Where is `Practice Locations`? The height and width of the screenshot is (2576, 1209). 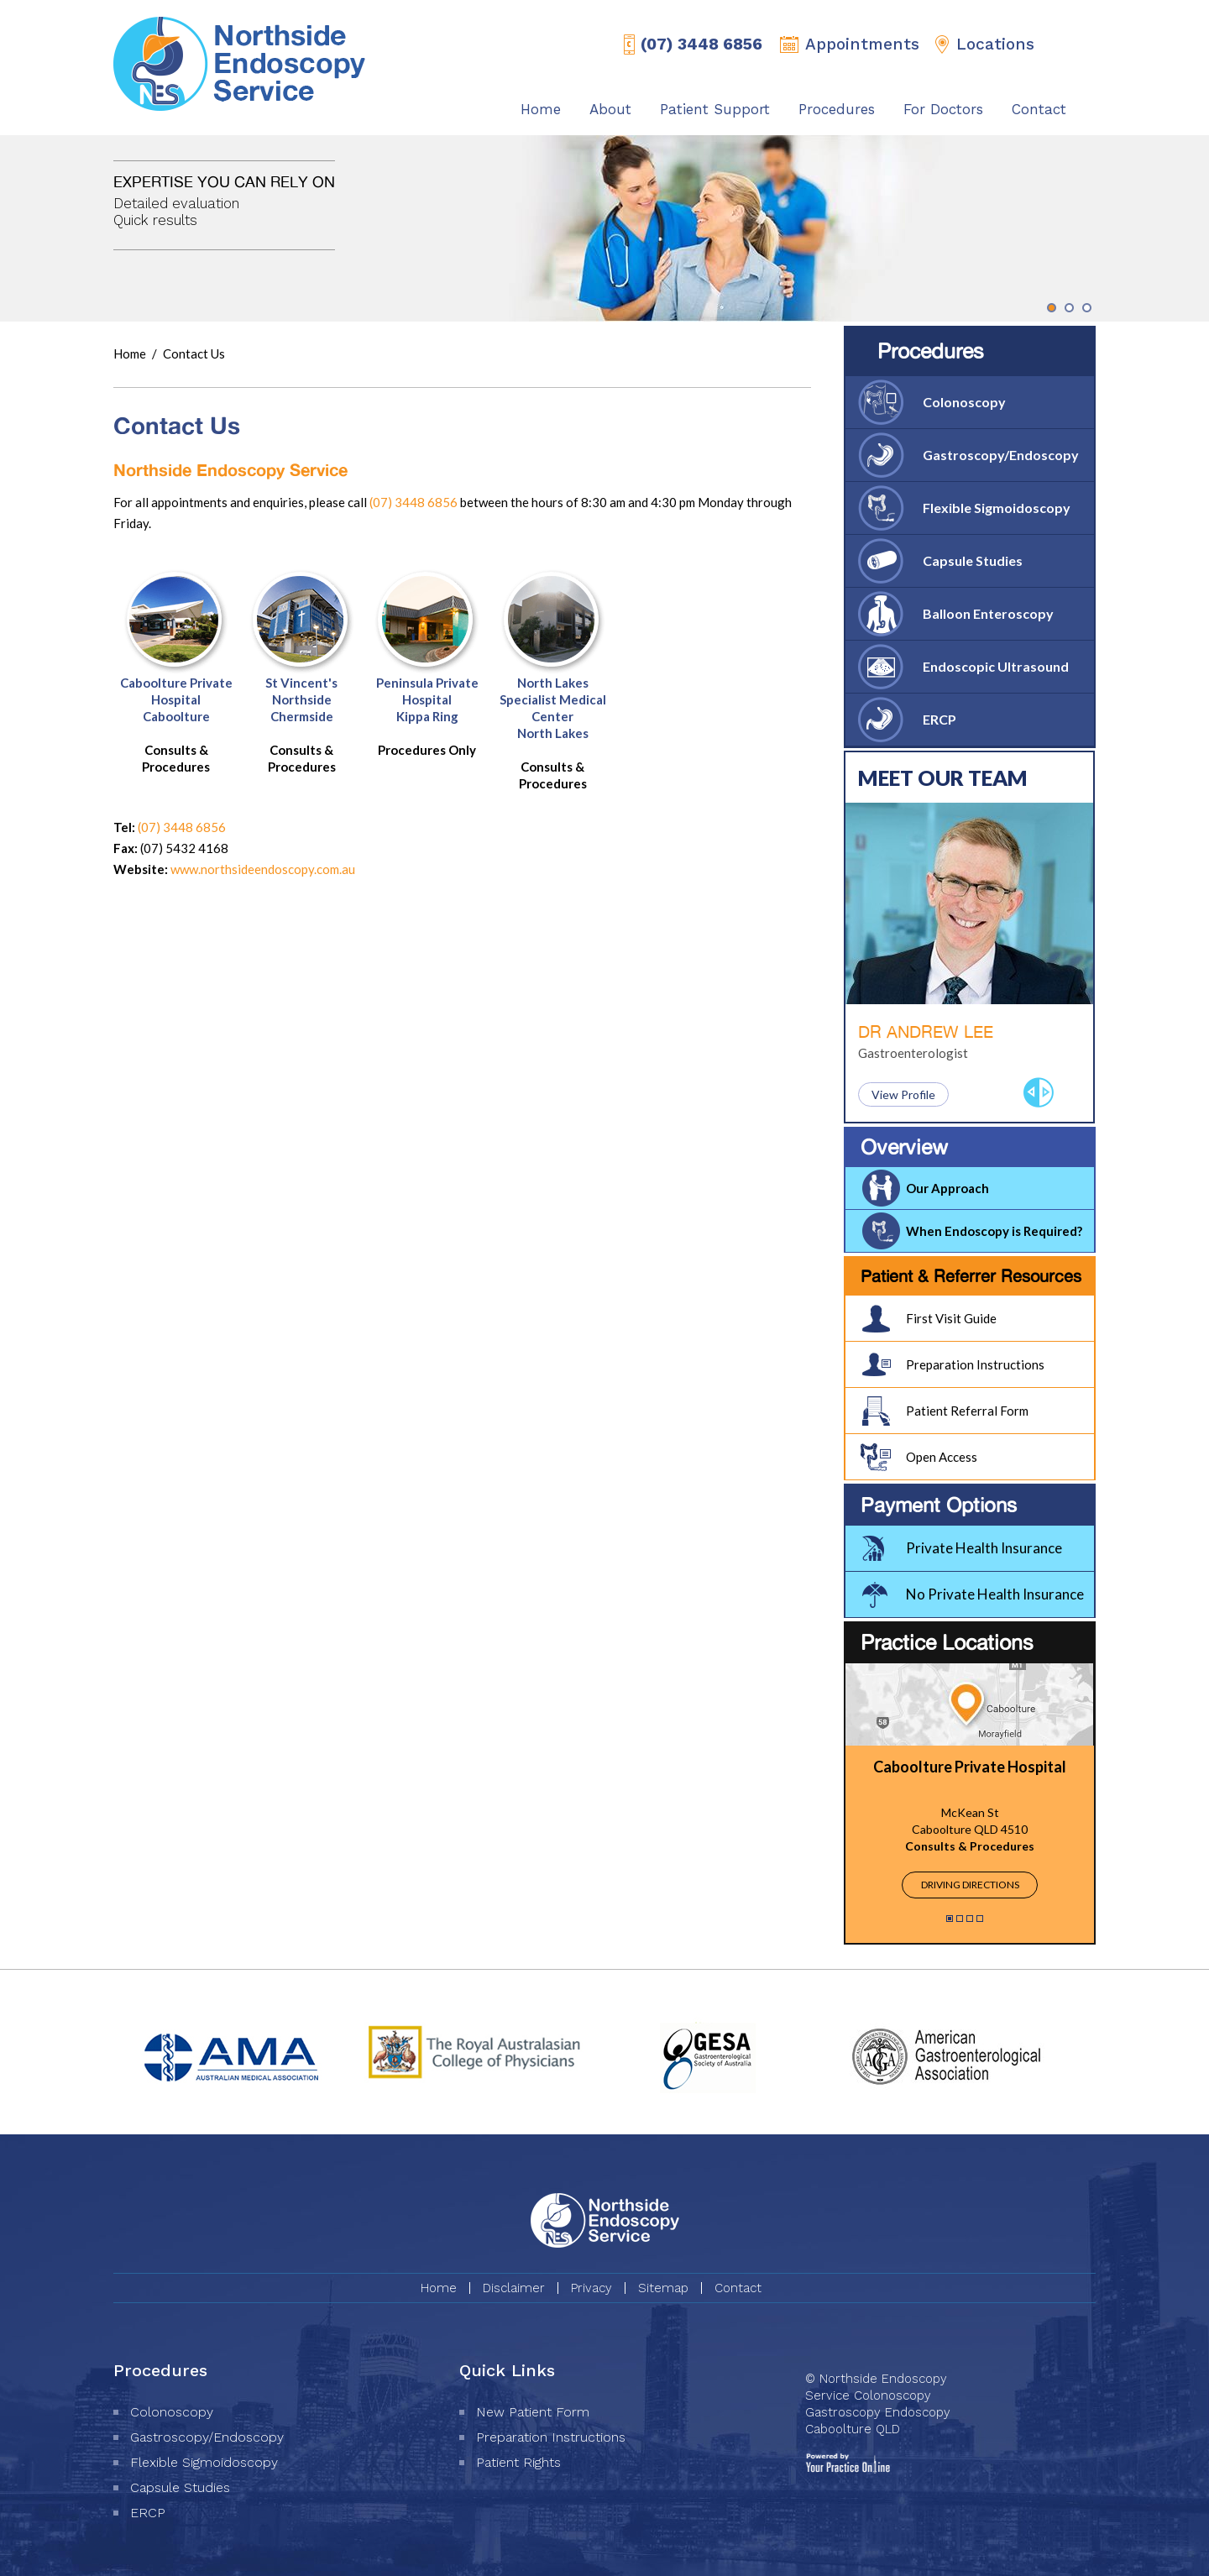
Practice Locations is located at coordinates (947, 1642).